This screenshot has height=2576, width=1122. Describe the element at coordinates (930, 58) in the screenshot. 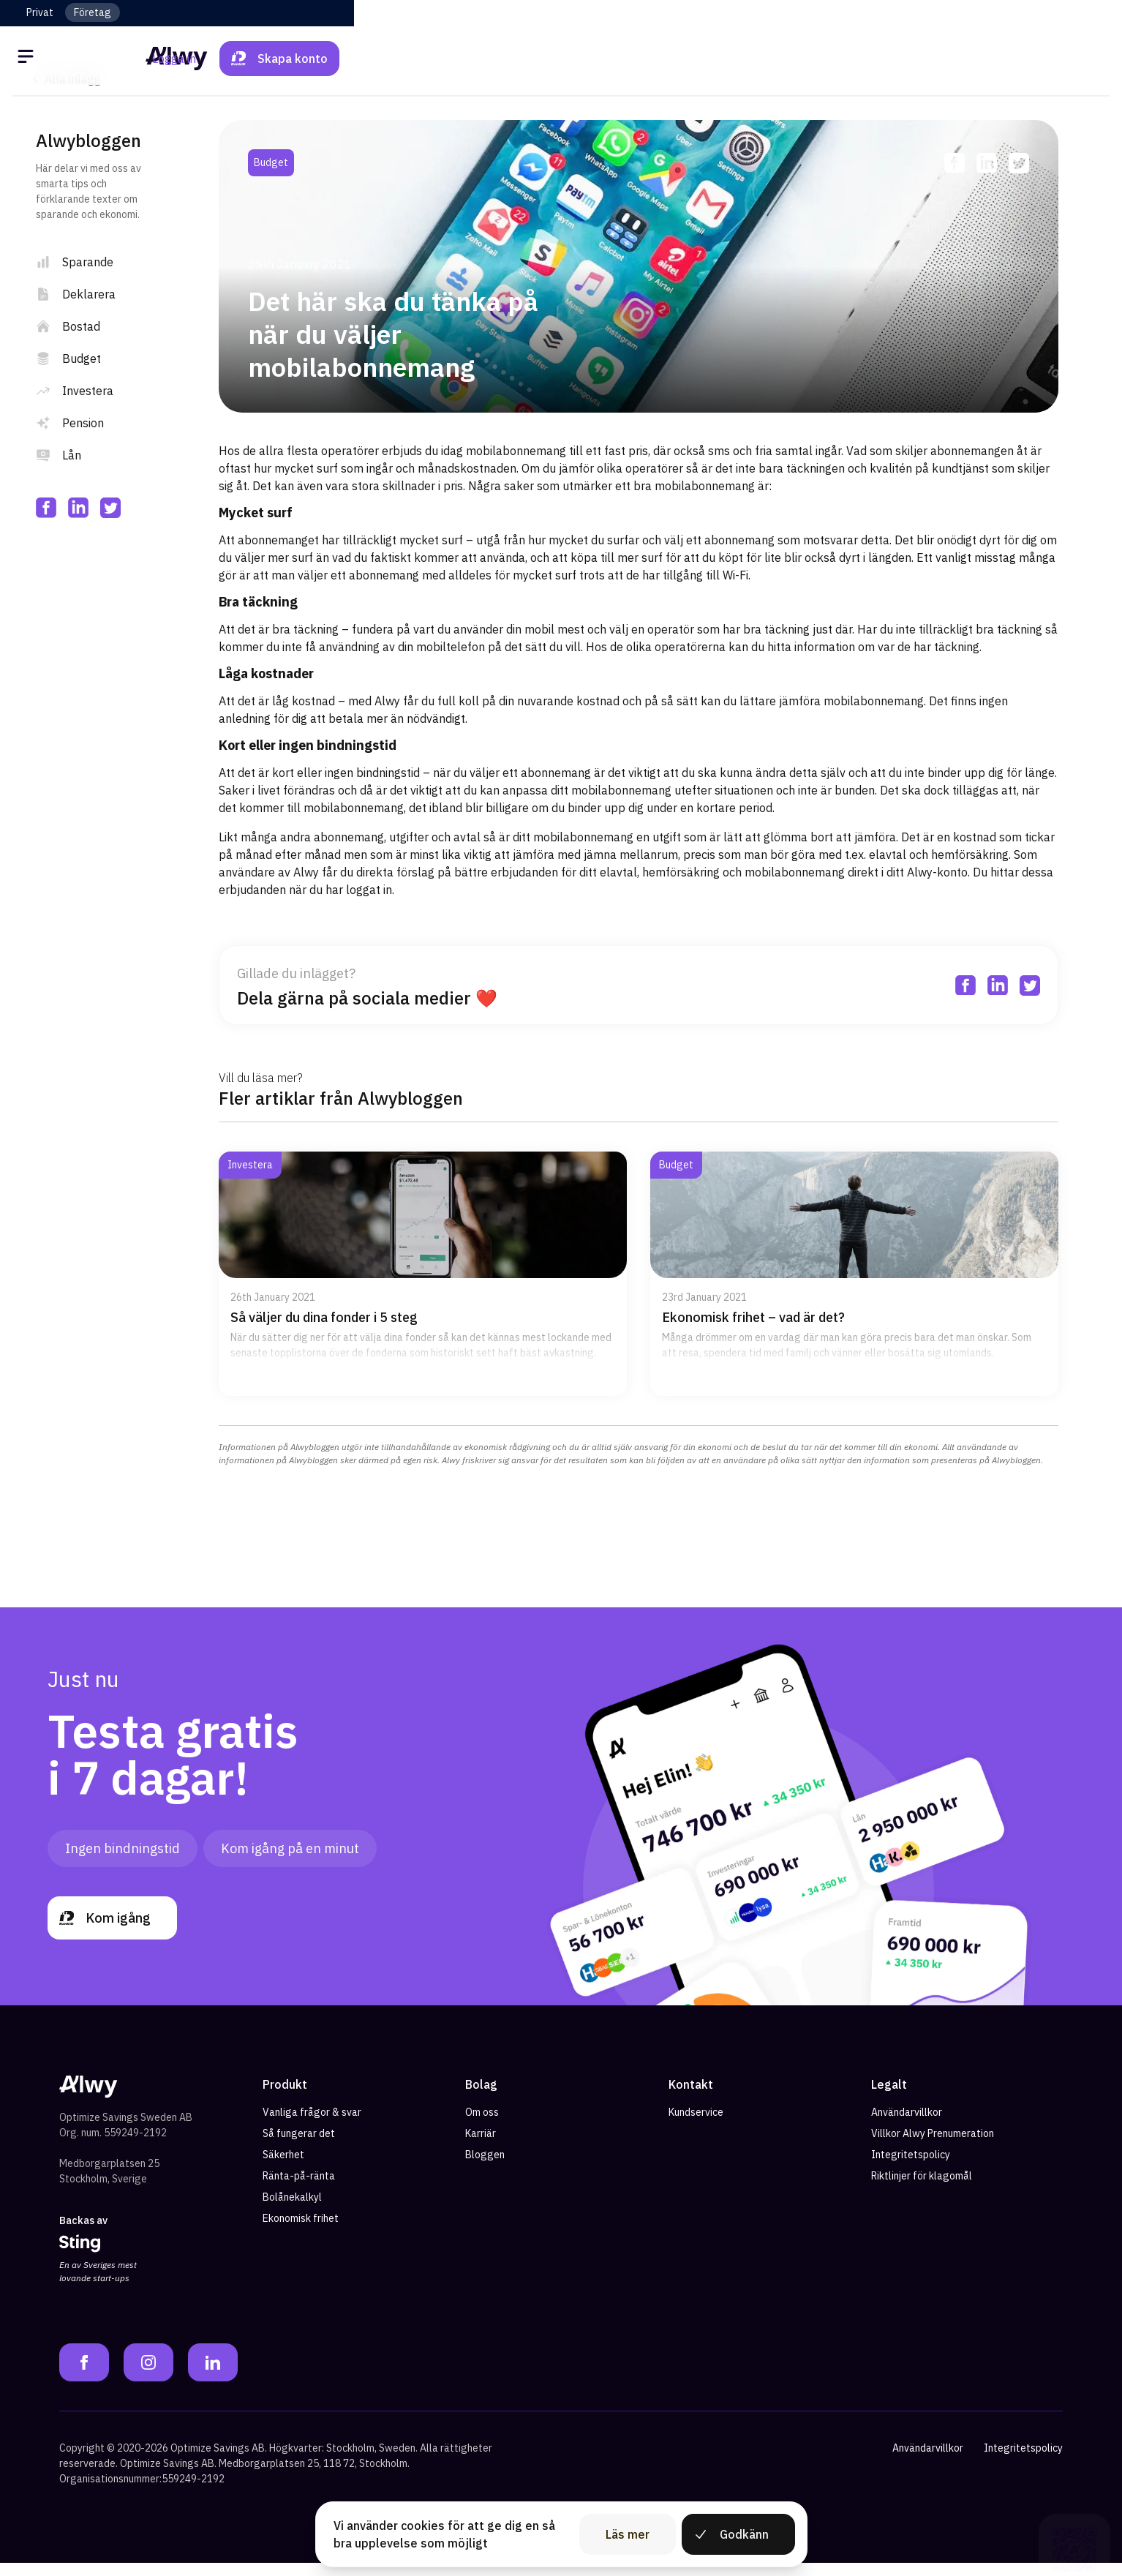

I see `Logga in` at that location.